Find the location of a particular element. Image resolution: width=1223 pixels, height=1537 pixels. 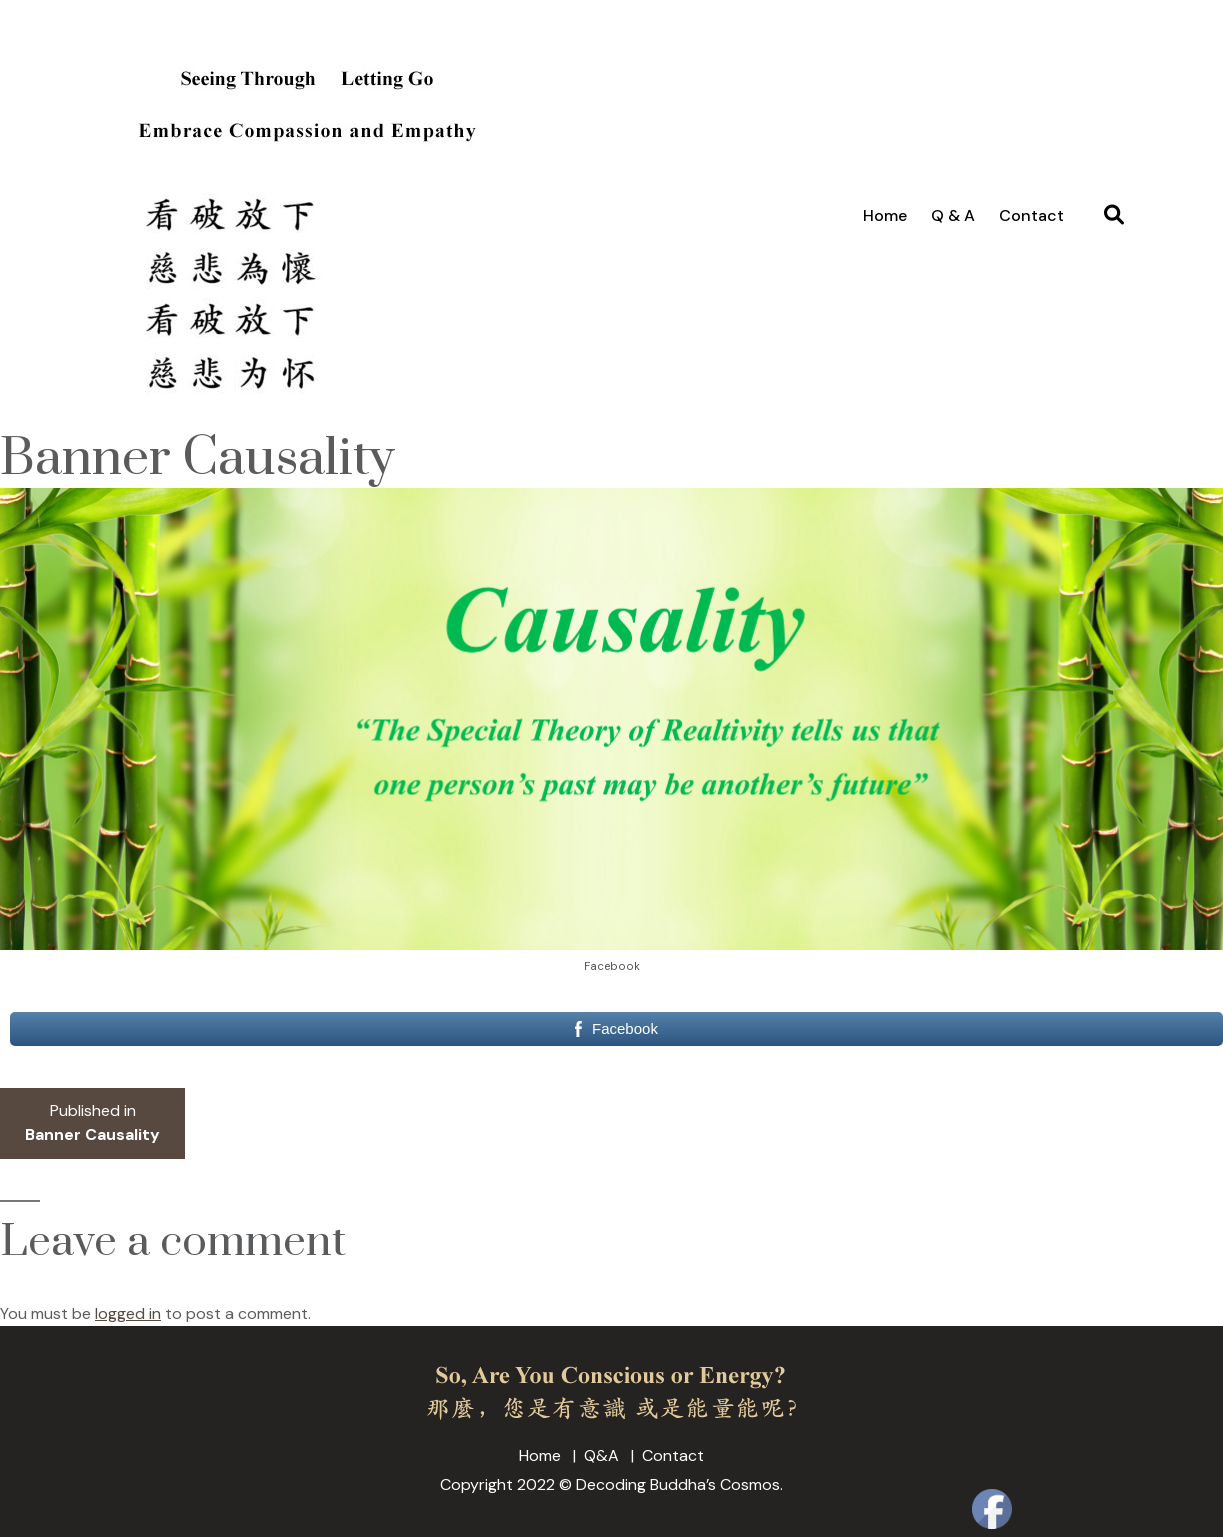

Contact is located at coordinates (1031, 215).